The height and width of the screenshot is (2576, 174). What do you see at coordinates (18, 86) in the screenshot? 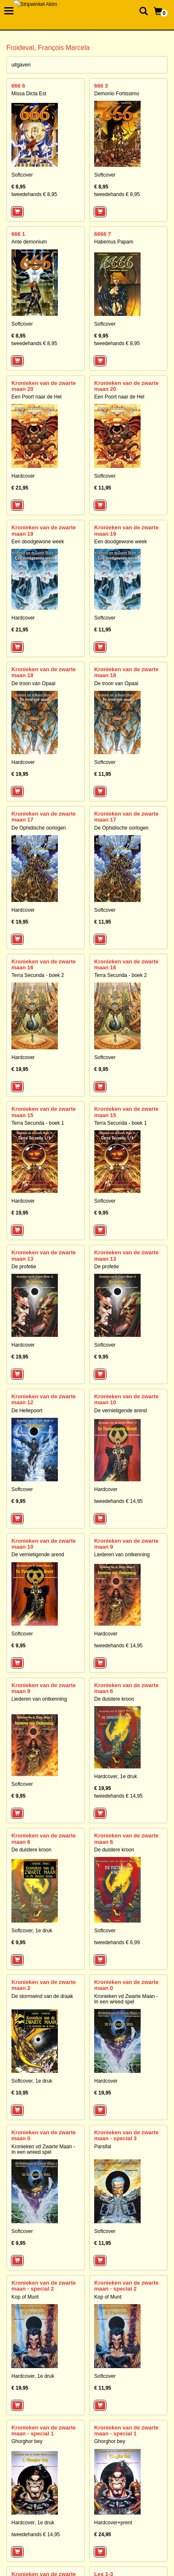
I see `666 6` at bounding box center [18, 86].